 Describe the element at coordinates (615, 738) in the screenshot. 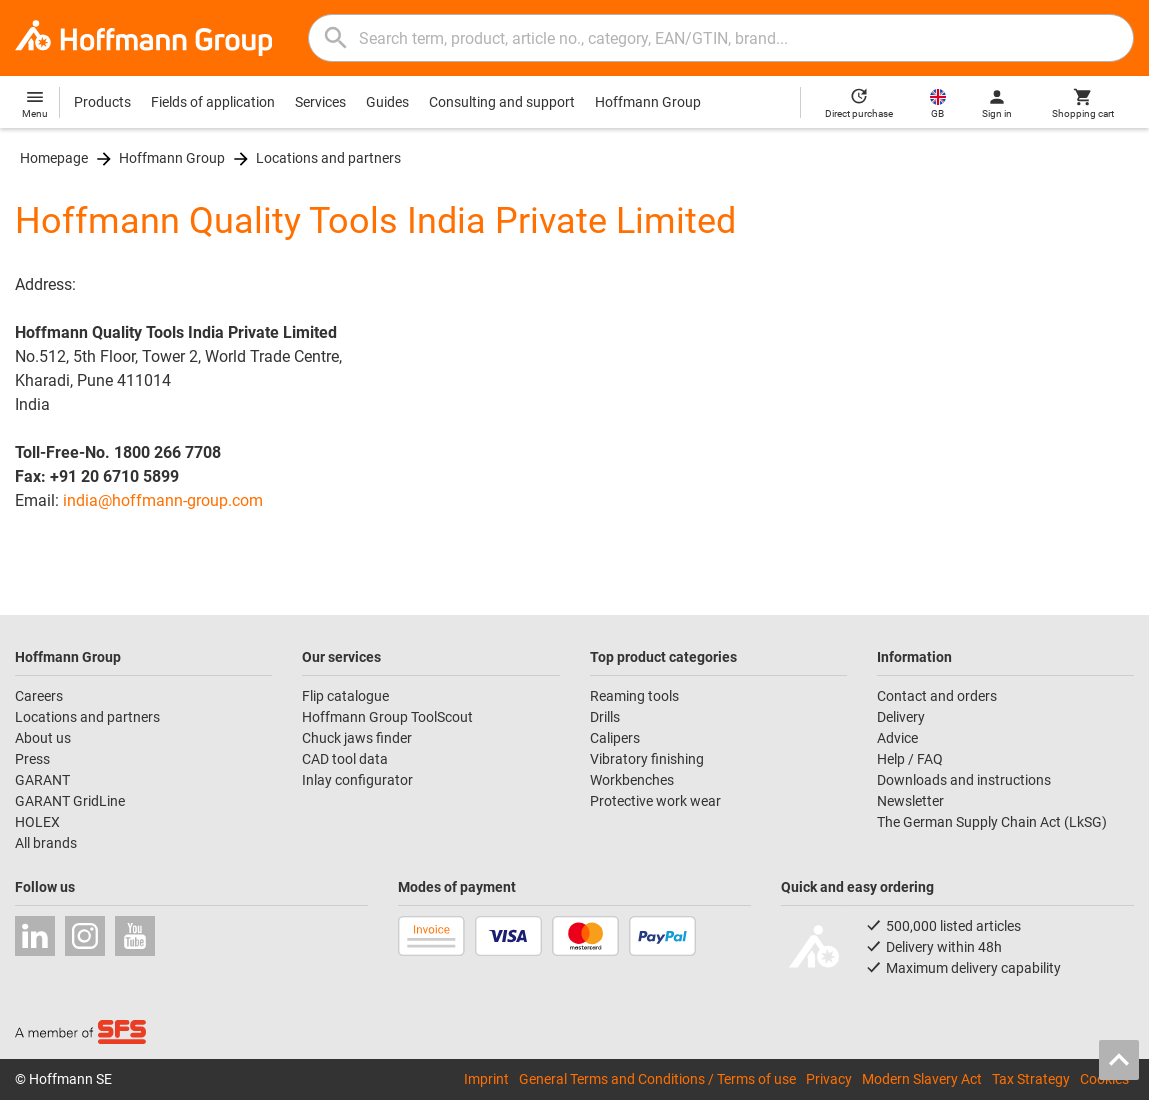

I see `Calipers` at that location.